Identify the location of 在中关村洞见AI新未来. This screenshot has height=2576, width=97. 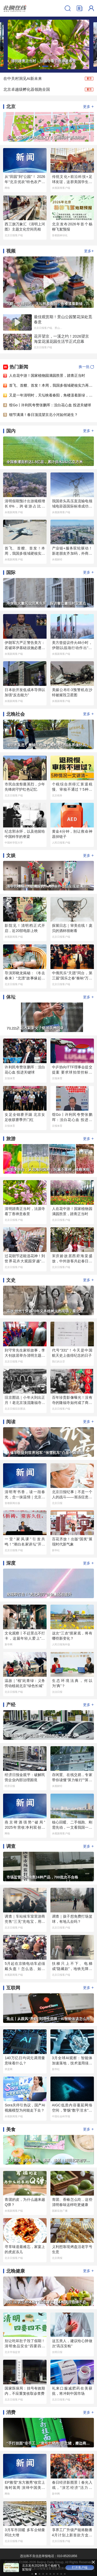
(22, 78).